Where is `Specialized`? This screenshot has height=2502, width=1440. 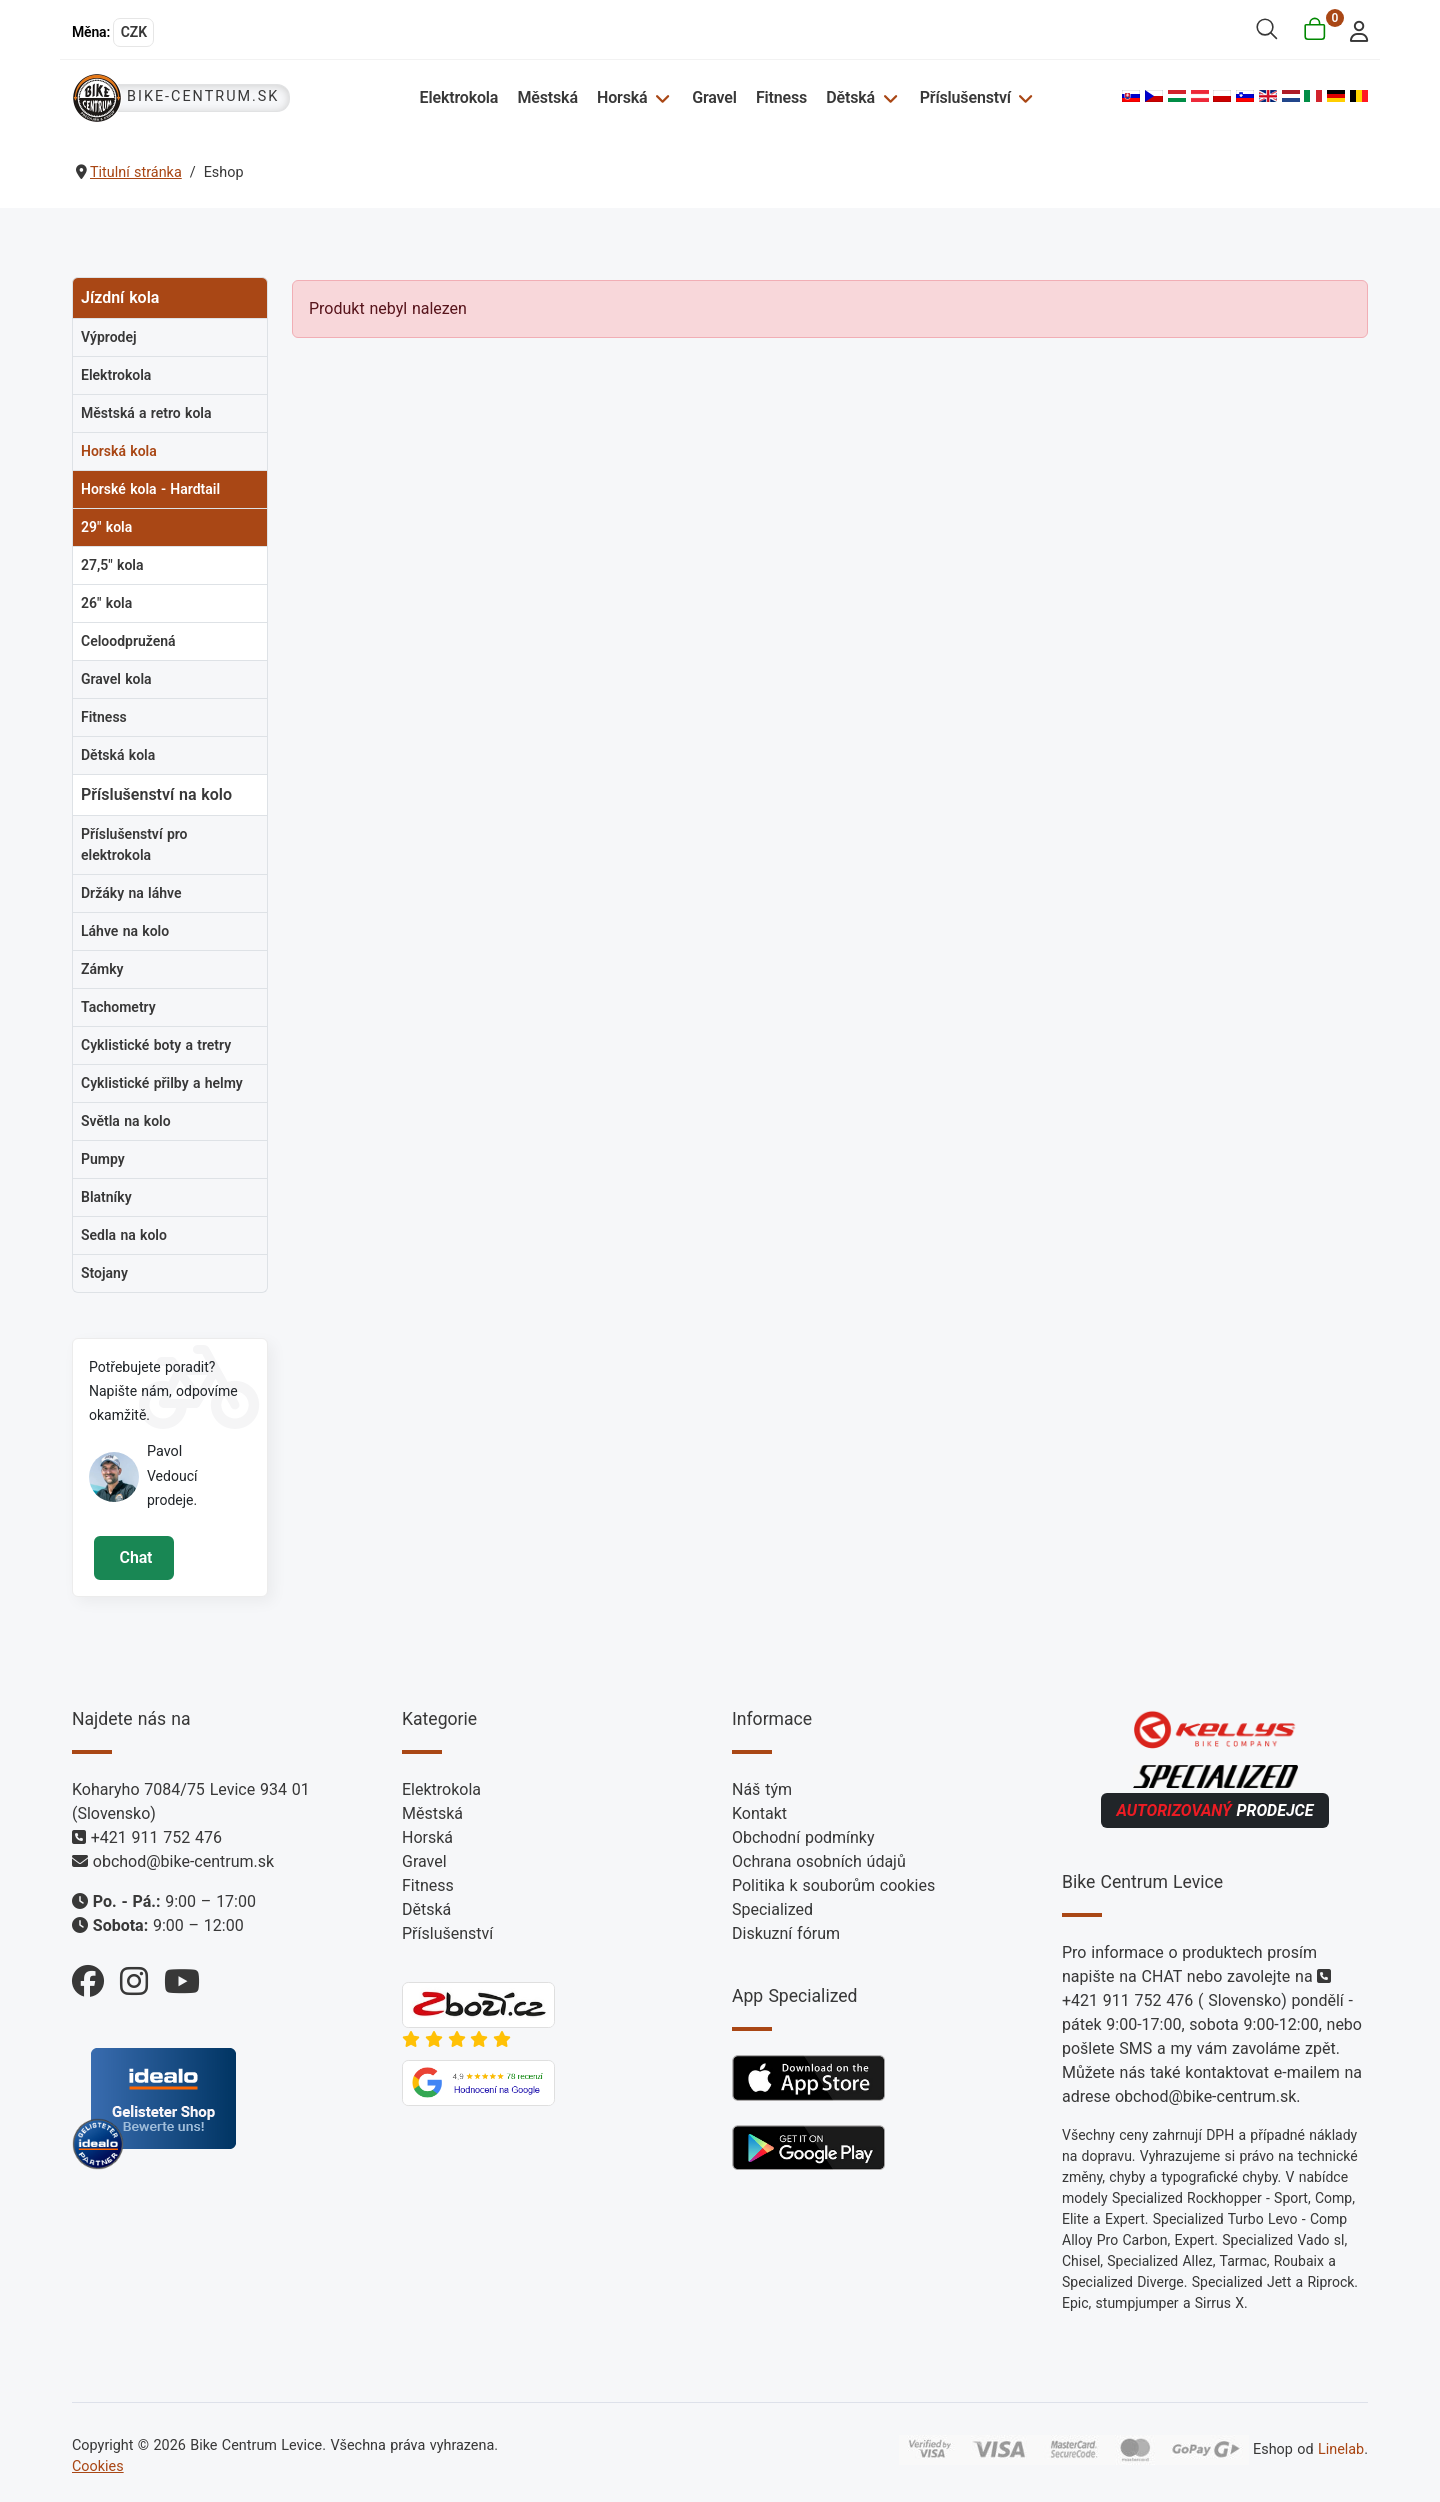 Specialized is located at coordinates (772, 1909).